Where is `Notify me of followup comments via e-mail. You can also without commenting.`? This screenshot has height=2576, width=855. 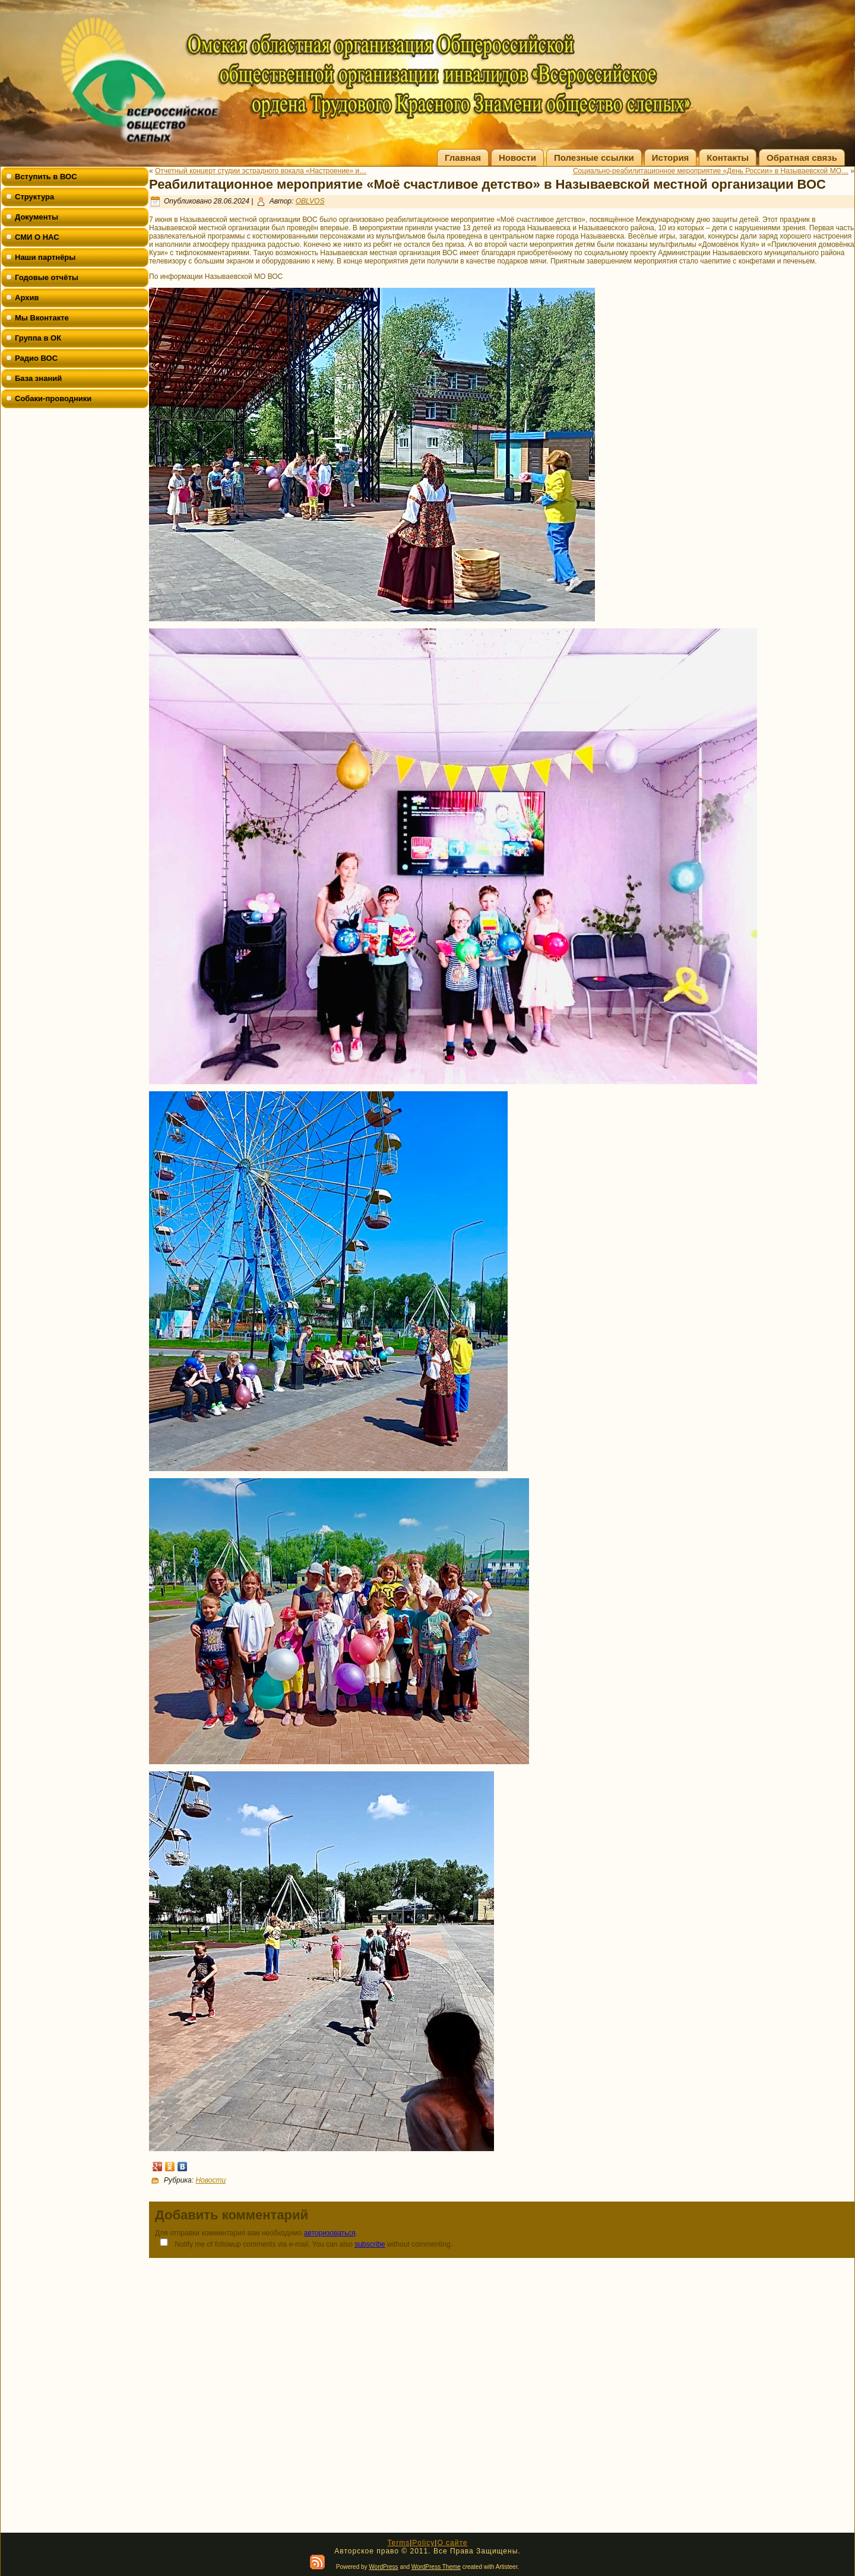
Notify me of followup comments via e-mail. You can also without commenting. is located at coordinates (303, 2243).